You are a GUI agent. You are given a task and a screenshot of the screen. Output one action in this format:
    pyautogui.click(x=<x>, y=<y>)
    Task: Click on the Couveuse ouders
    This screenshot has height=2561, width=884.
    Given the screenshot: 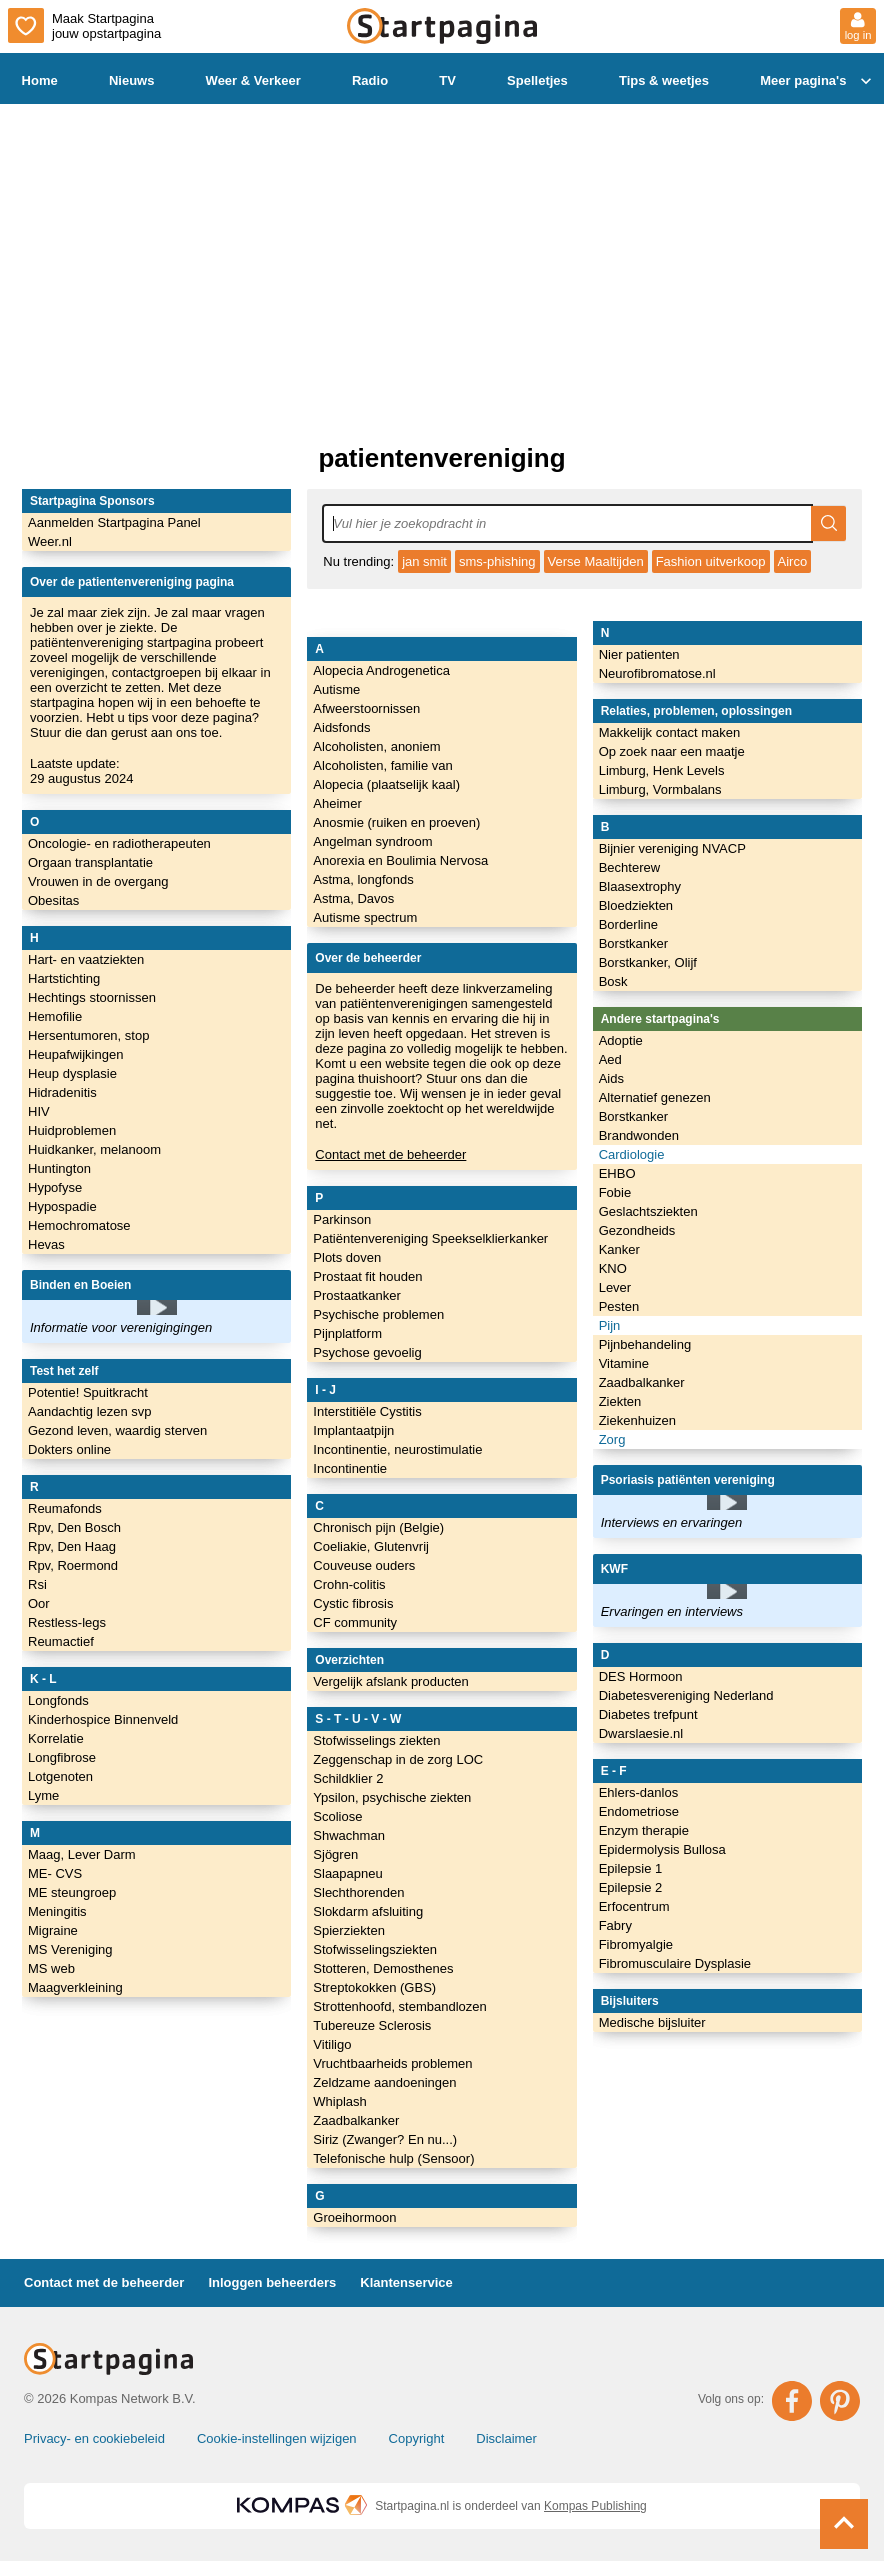 What is the action you would take?
    pyautogui.click(x=364, y=1565)
    